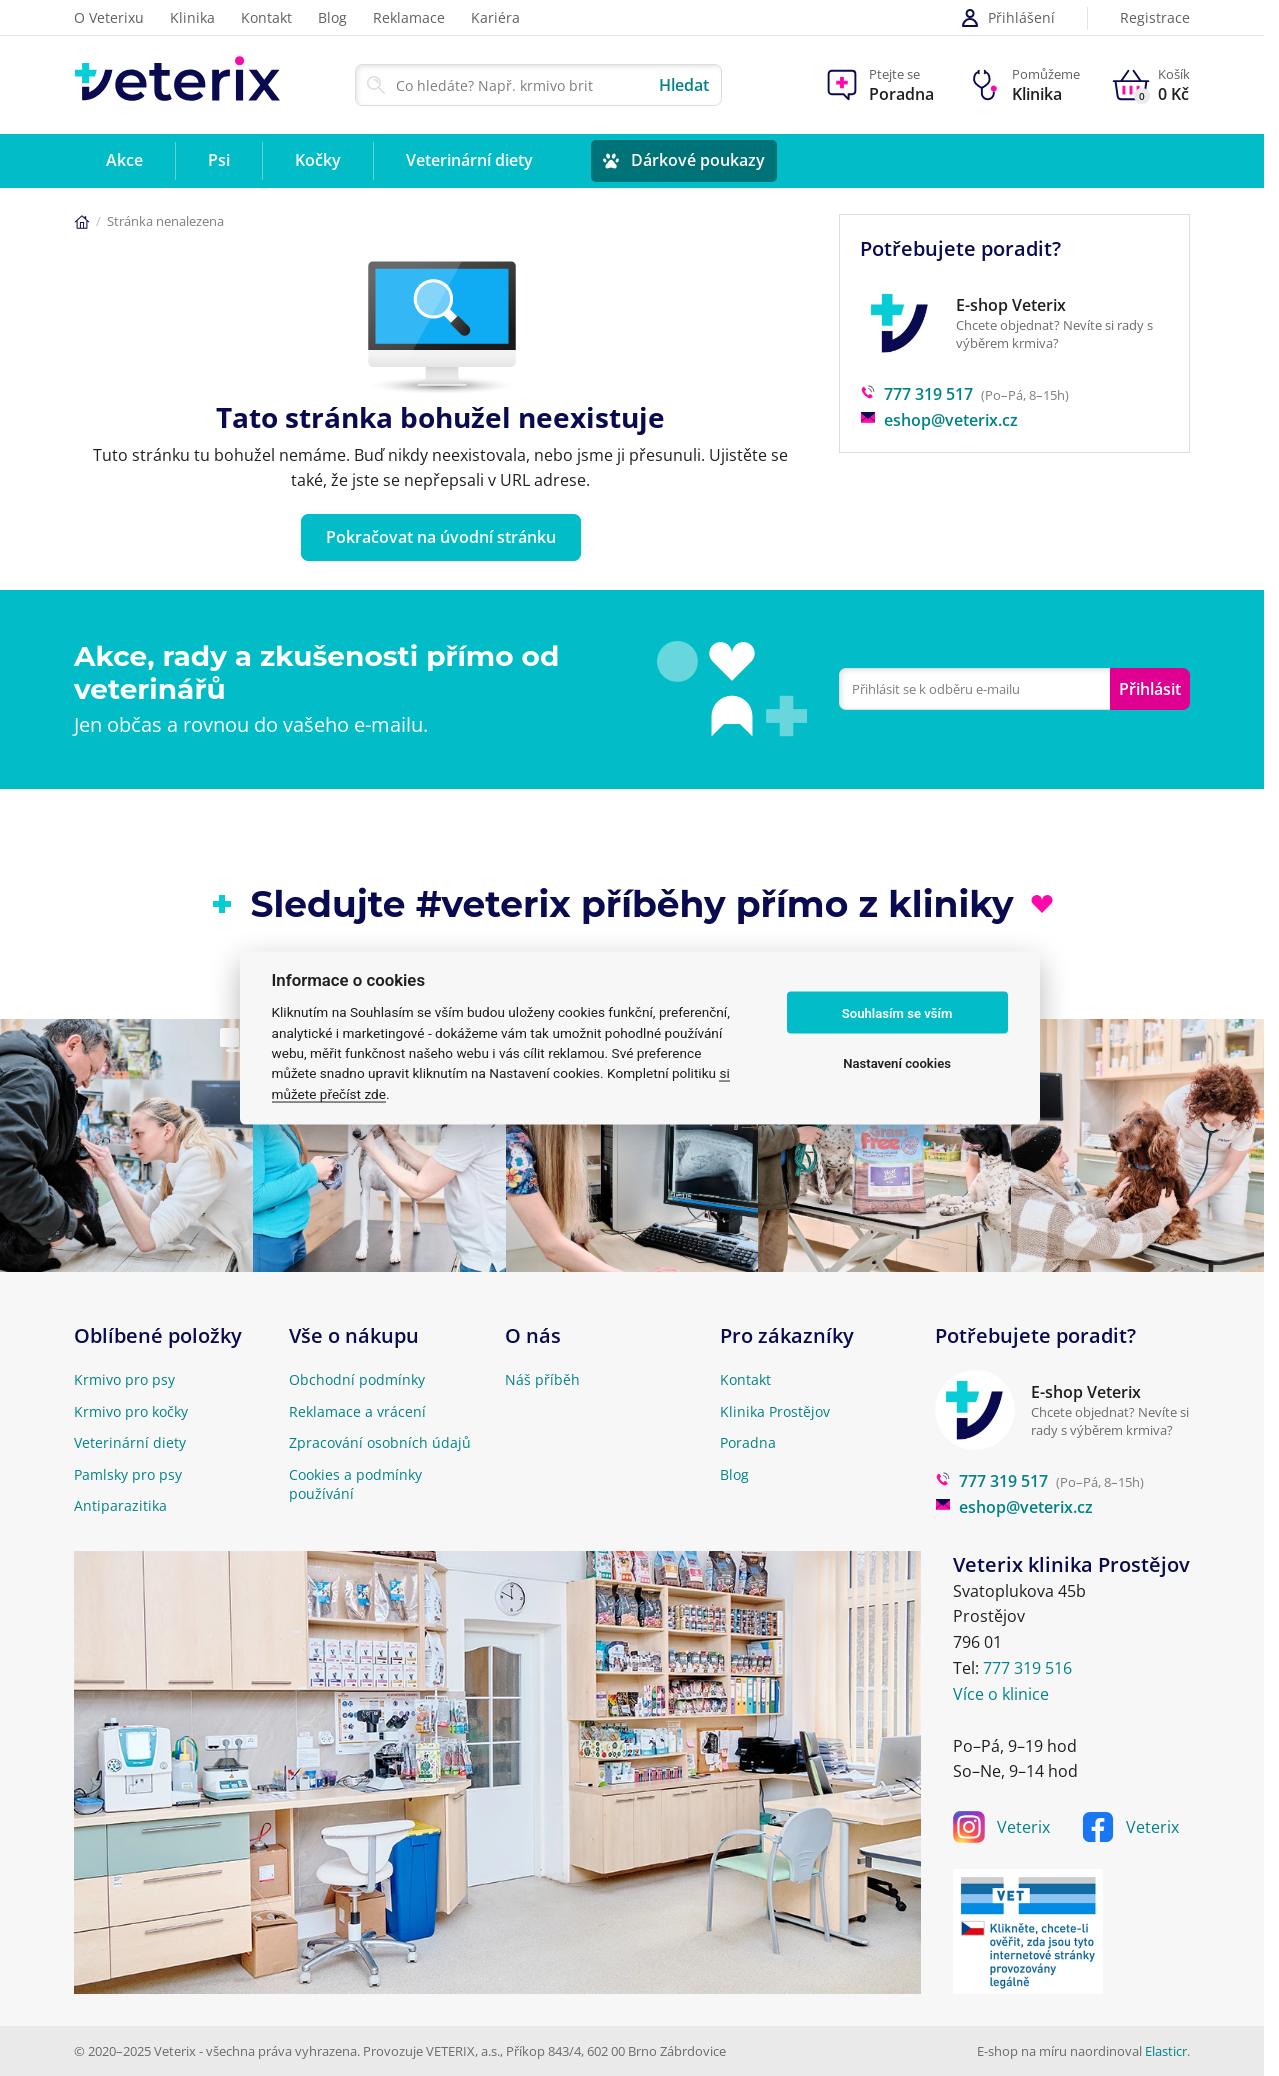 The image size is (1279, 2076). What do you see at coordinates (1007, 18) in the screenshot?
I see `Přihlášení` at bounding box center [1007, 18].